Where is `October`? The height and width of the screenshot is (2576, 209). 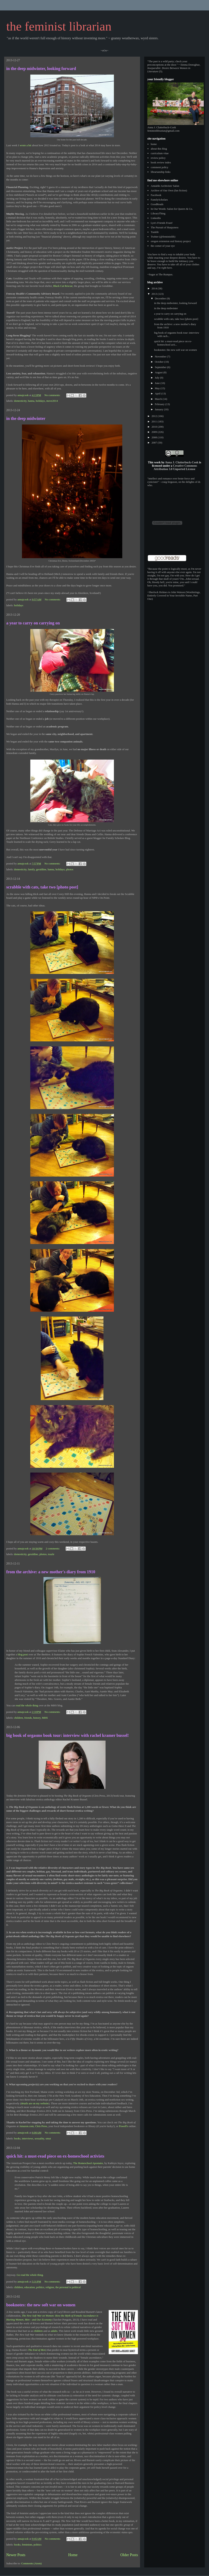
October is located at coordinates (159, 361).